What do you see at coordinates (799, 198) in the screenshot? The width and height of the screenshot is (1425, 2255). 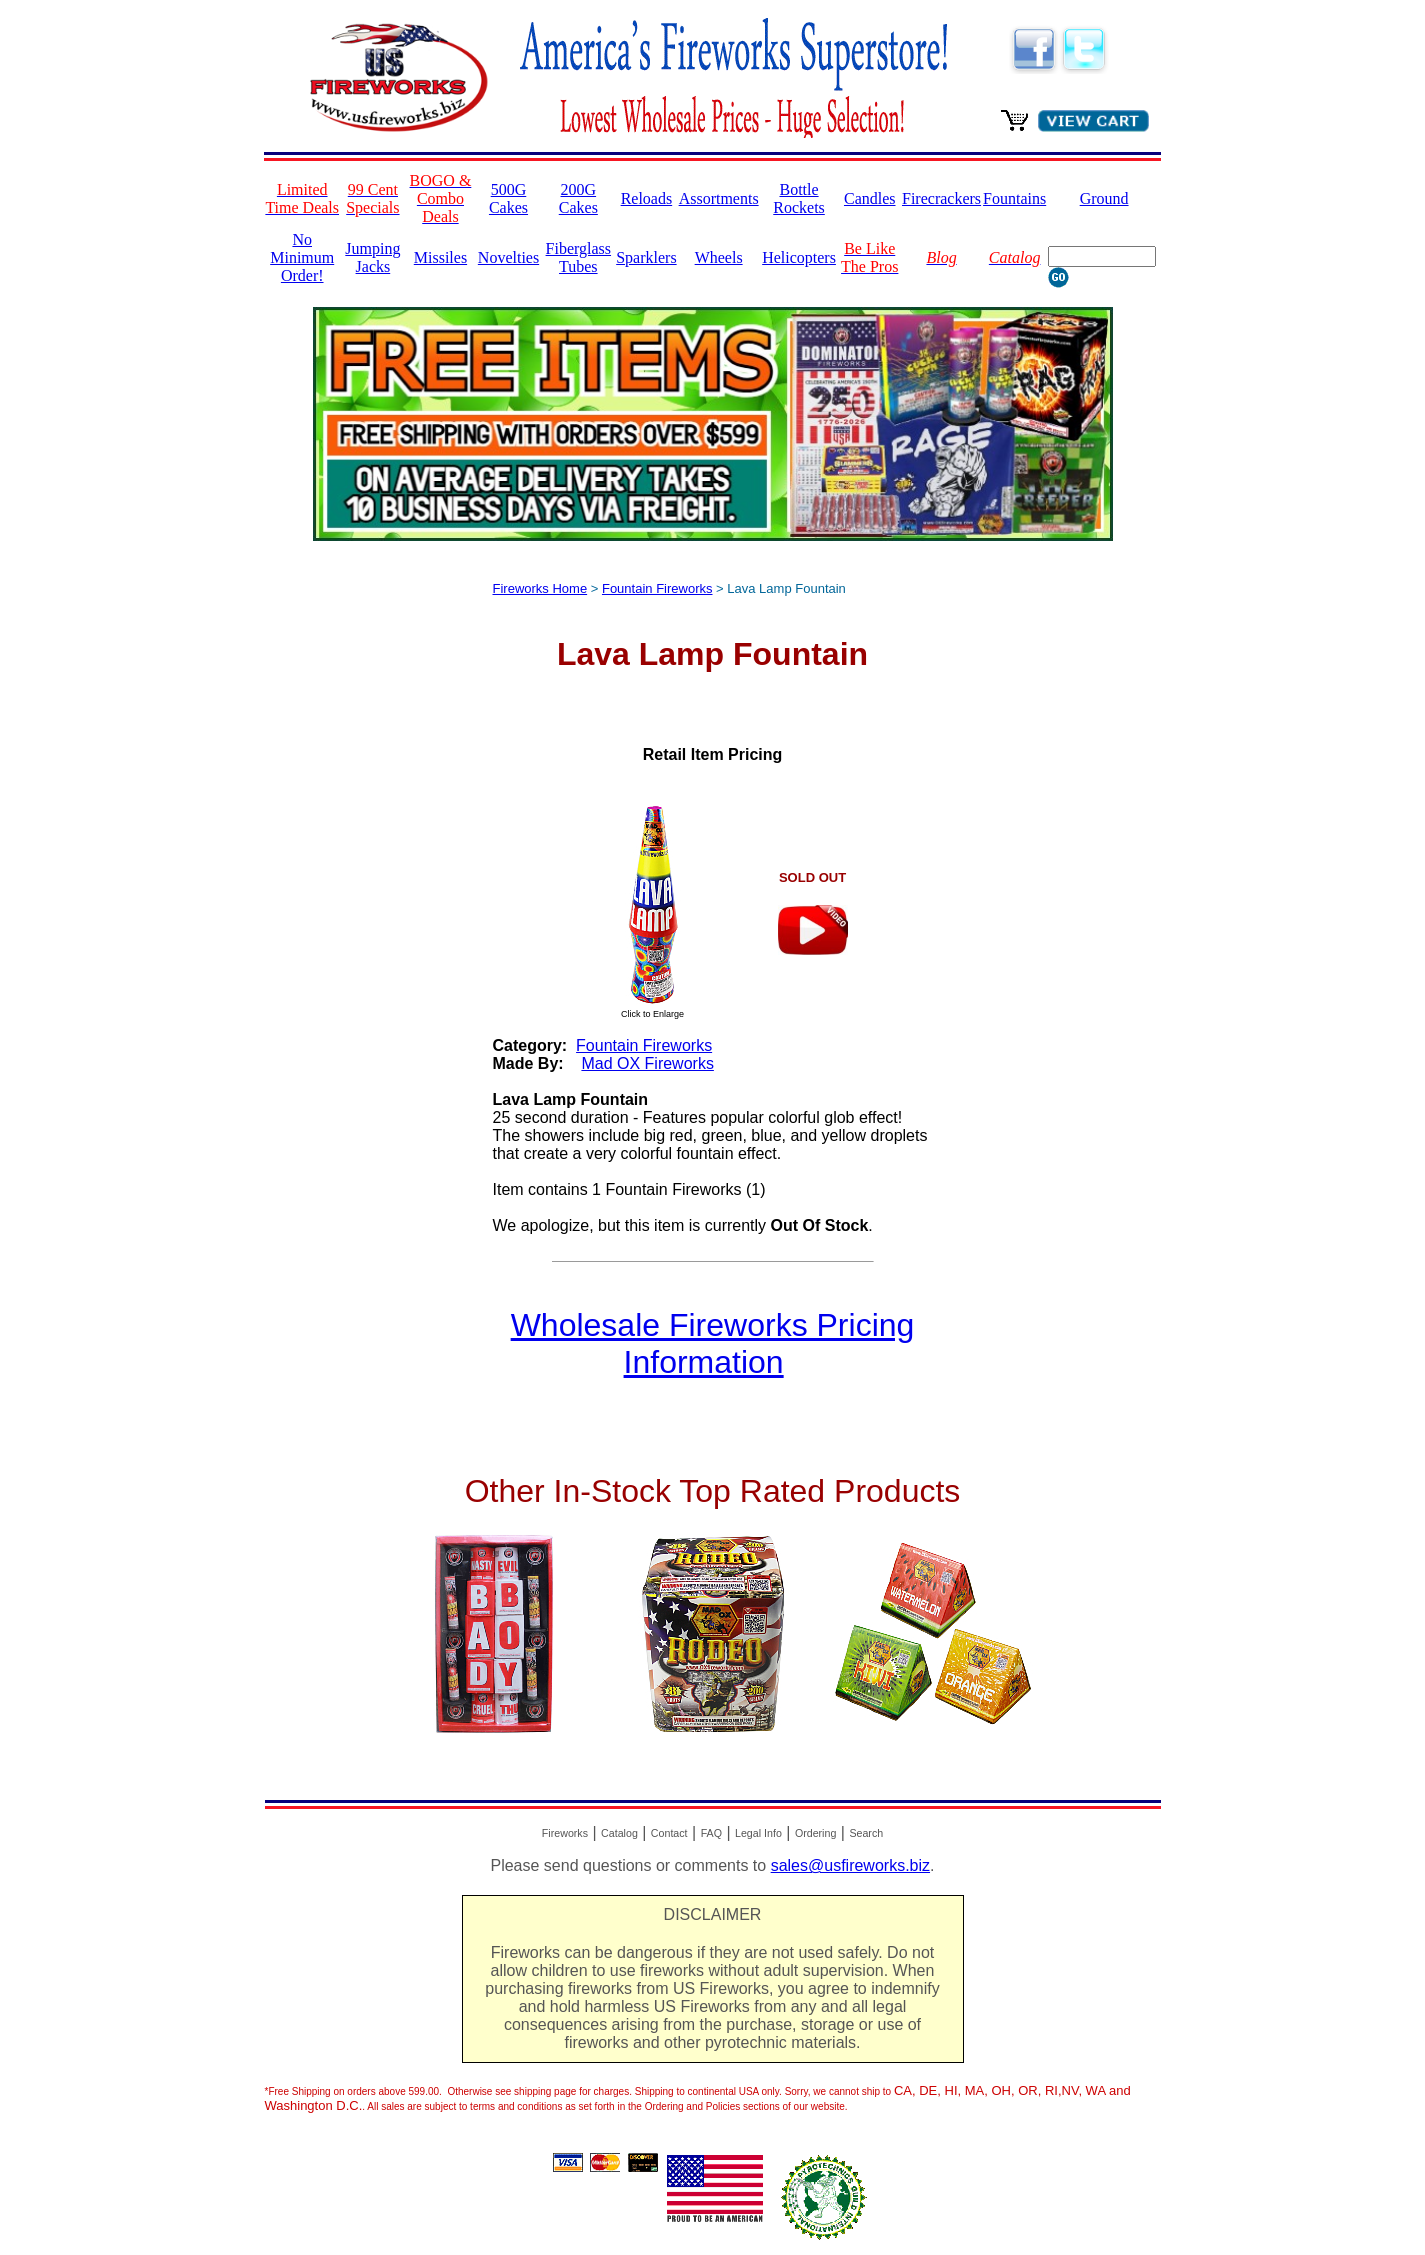 I see `Bottle Rockets` at bounding box center [799, 198].